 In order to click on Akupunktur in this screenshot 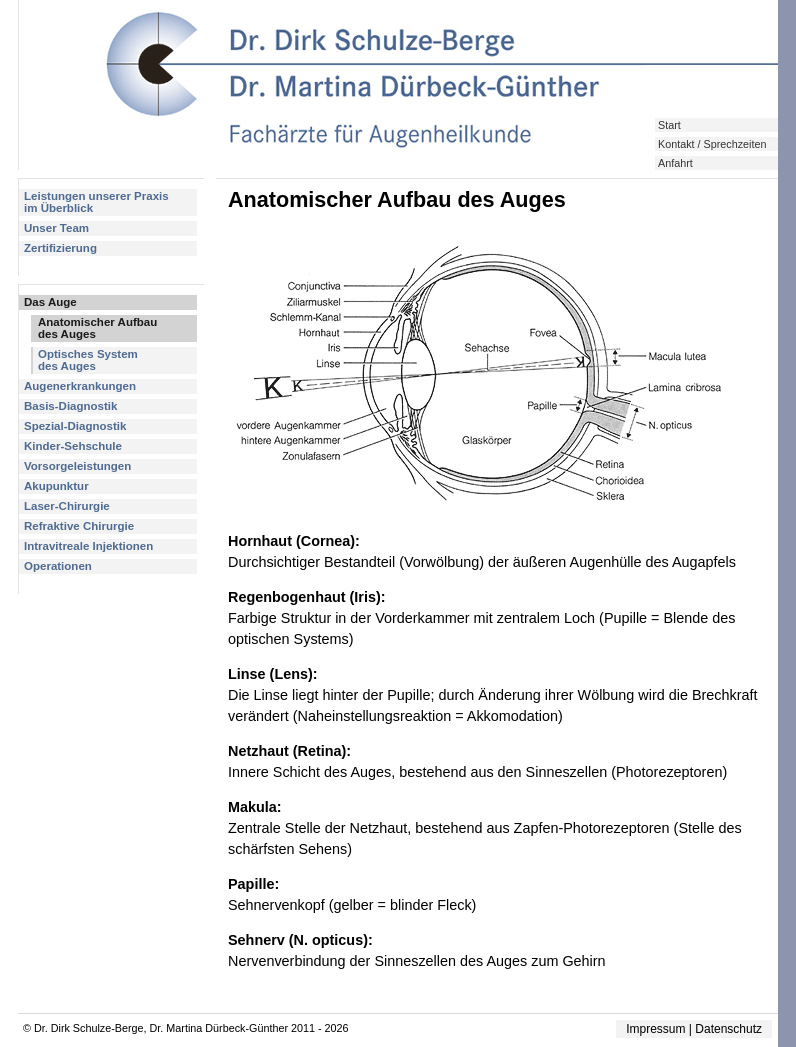, I will do `click(56, 486)`.